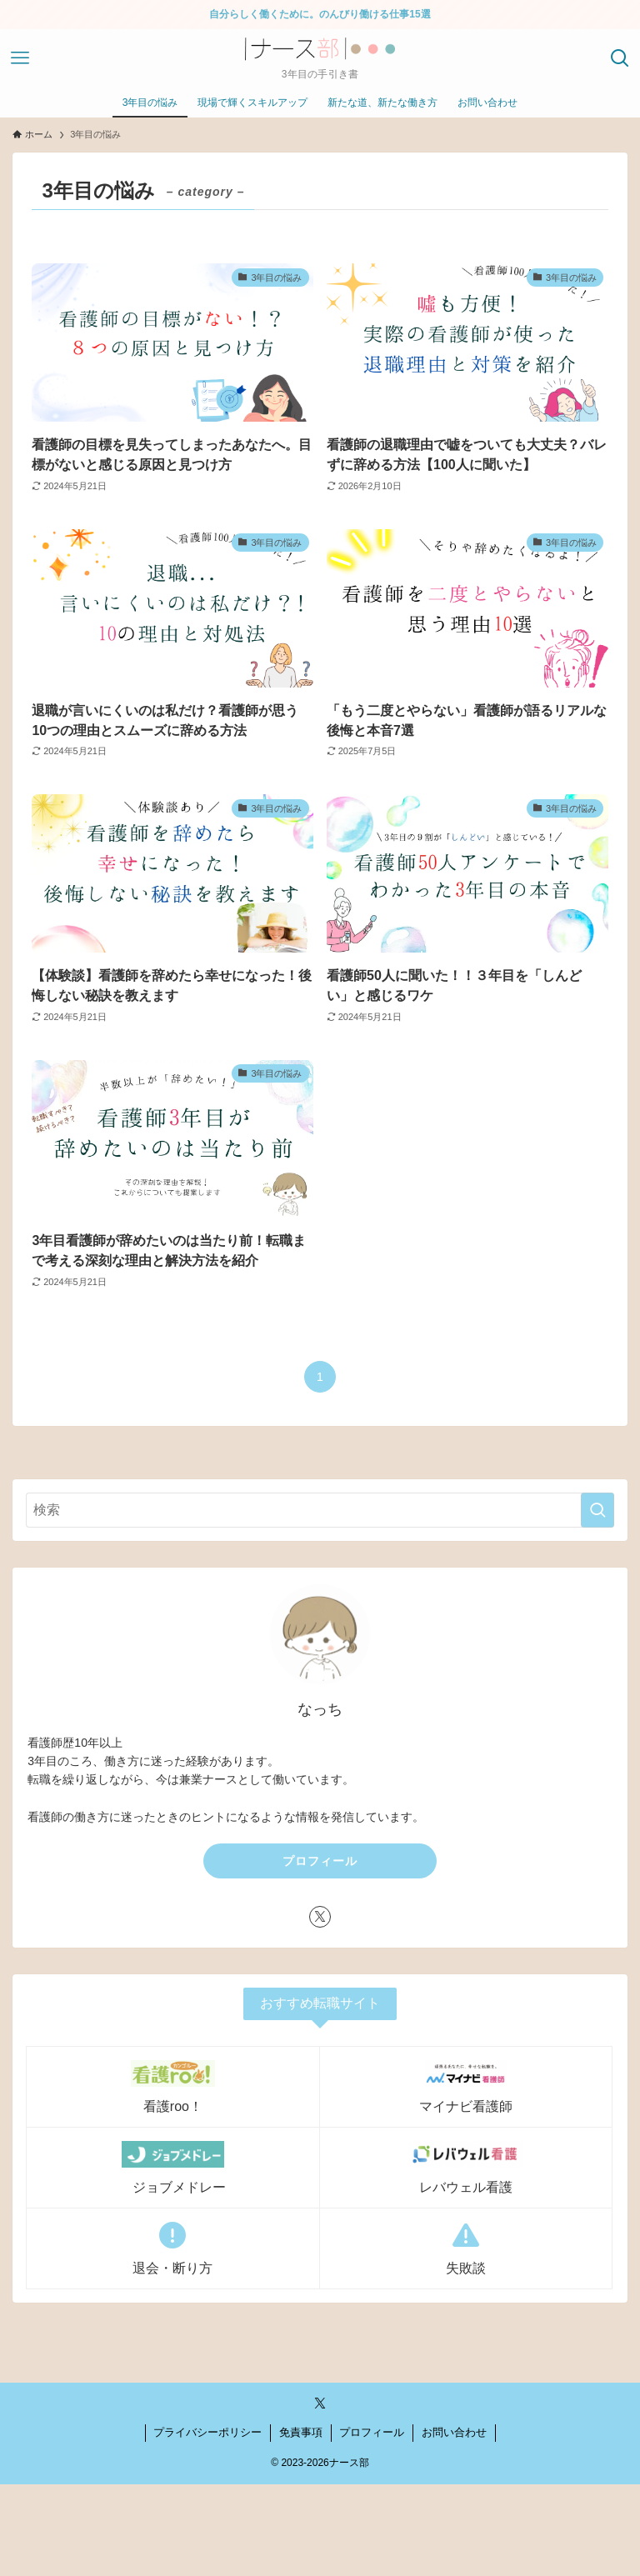 This screenshot has width=640, height=2576. Describe the element at coordinates (454, 2432) in the screenshot. I see `お問い合わせ` at that location.